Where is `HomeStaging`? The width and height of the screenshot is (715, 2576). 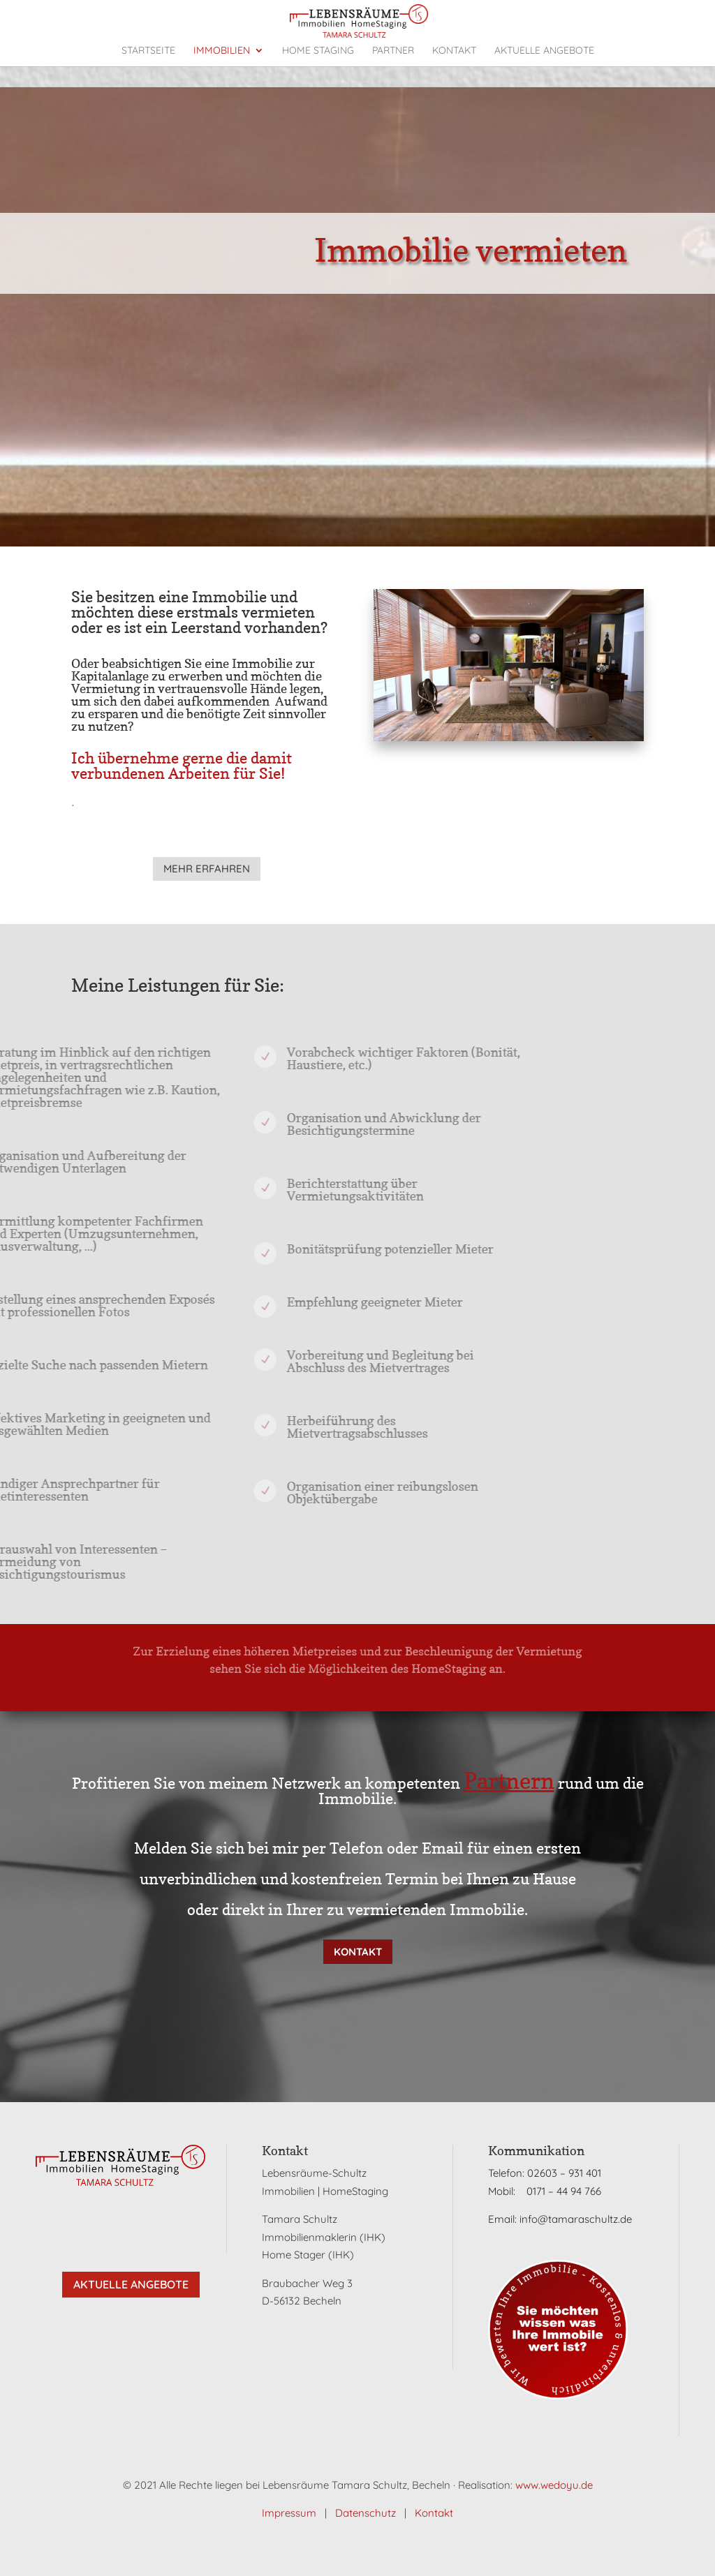 HomeStaging is located at coordinates (420, 1669).